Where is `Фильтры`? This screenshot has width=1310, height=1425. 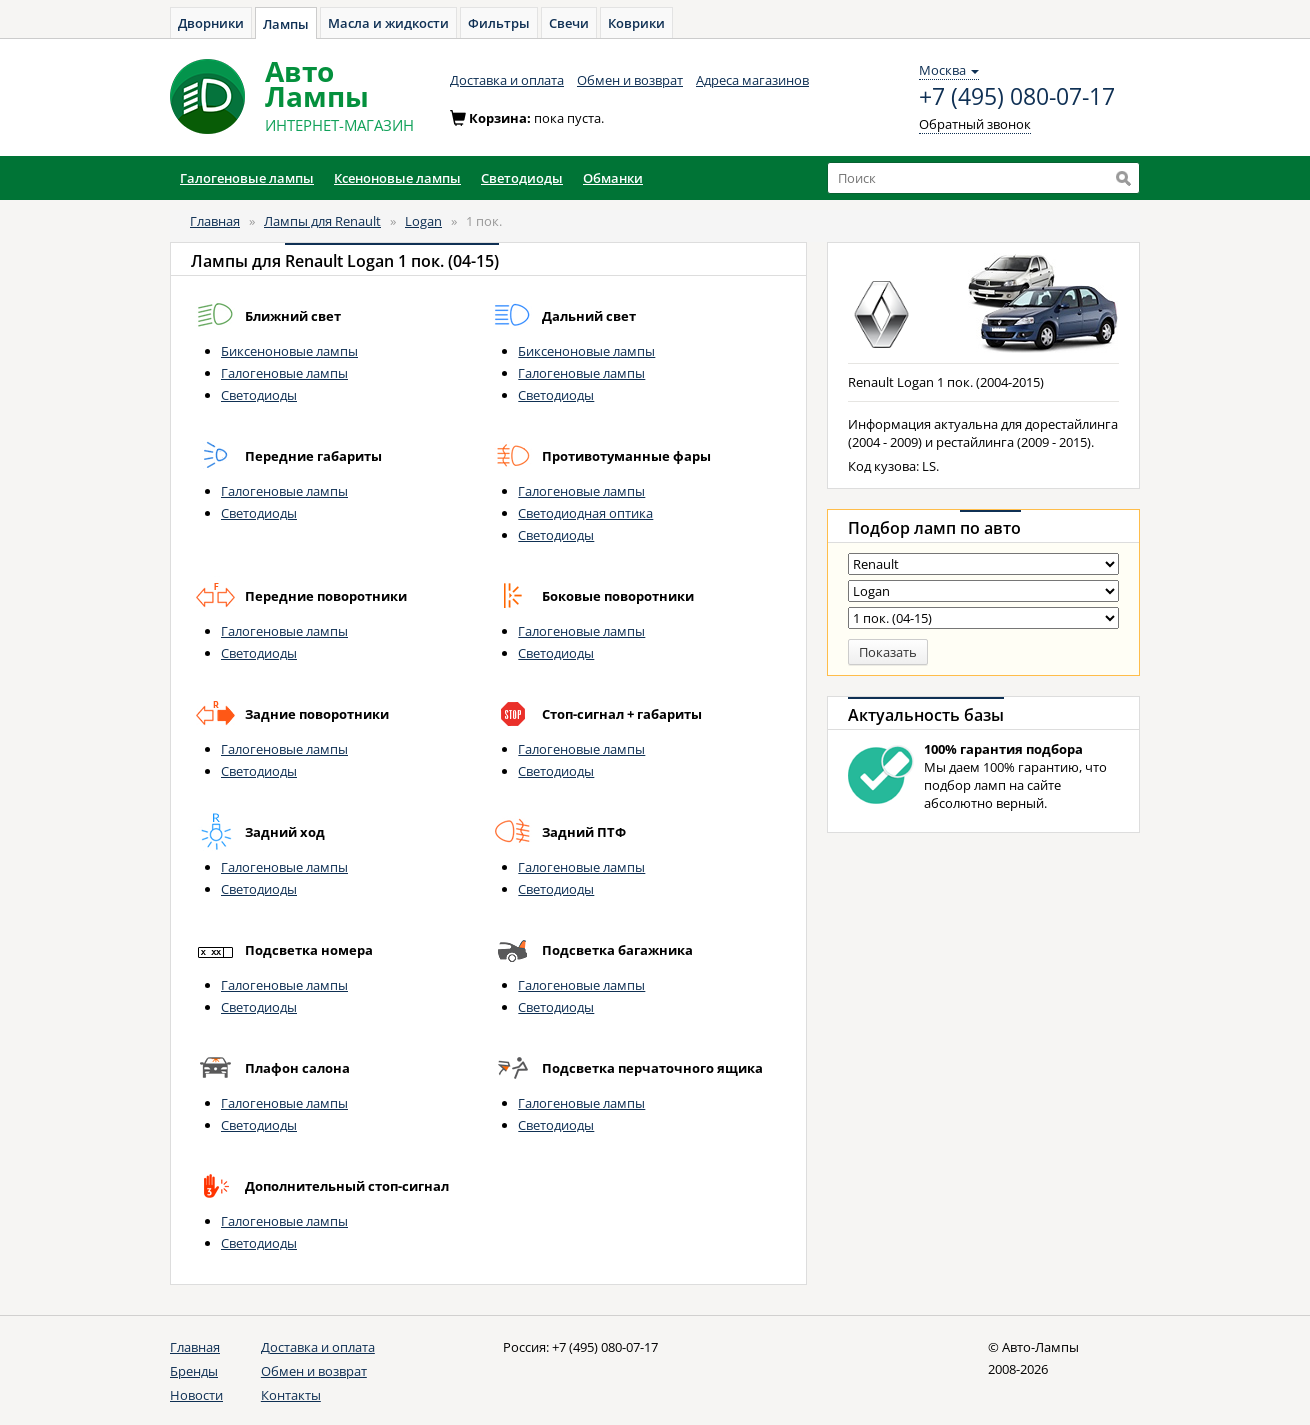 Фильтры is located at coordinates (499, 23).